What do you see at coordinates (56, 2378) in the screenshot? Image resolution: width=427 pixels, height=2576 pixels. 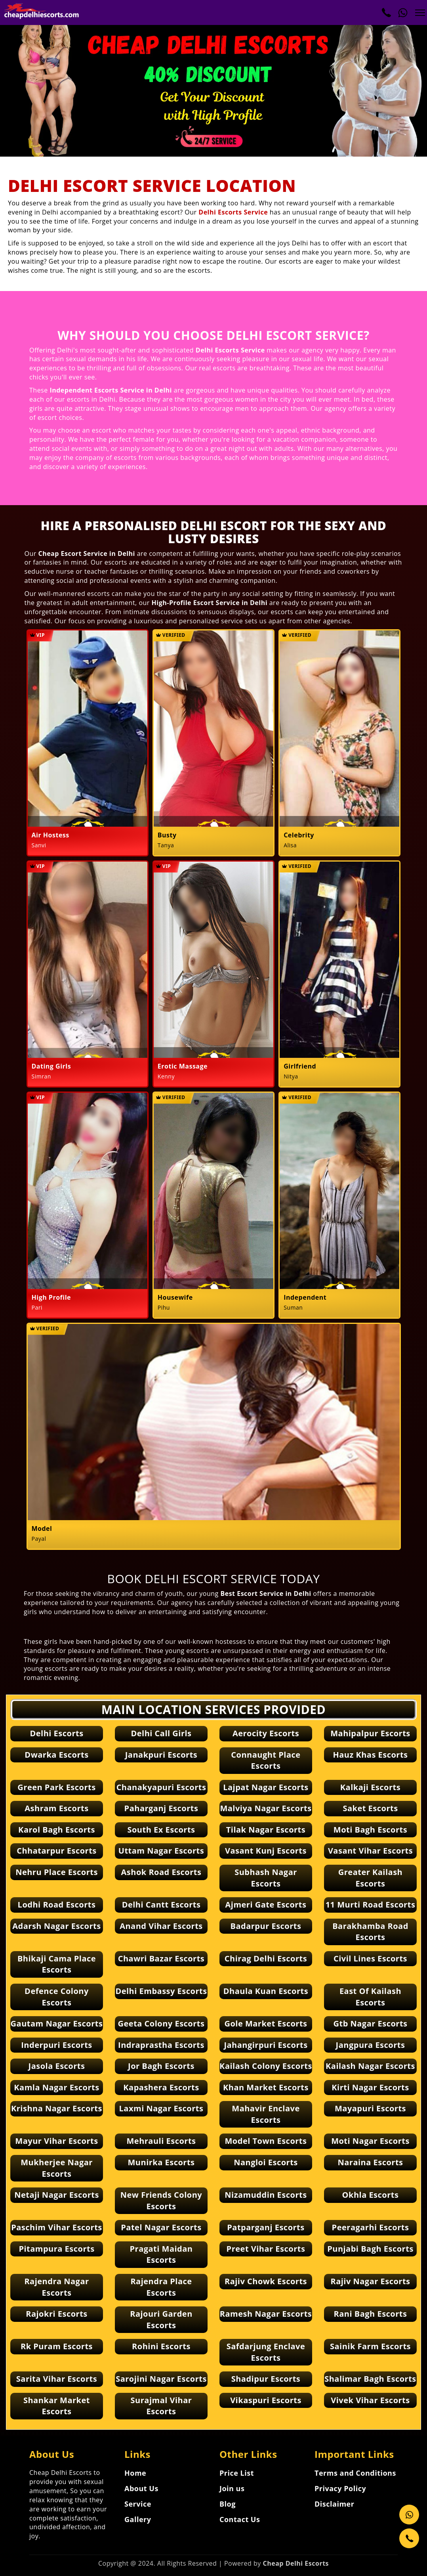 I see `Sarita Vihar Escorts` at bounding box center [56, 2378].